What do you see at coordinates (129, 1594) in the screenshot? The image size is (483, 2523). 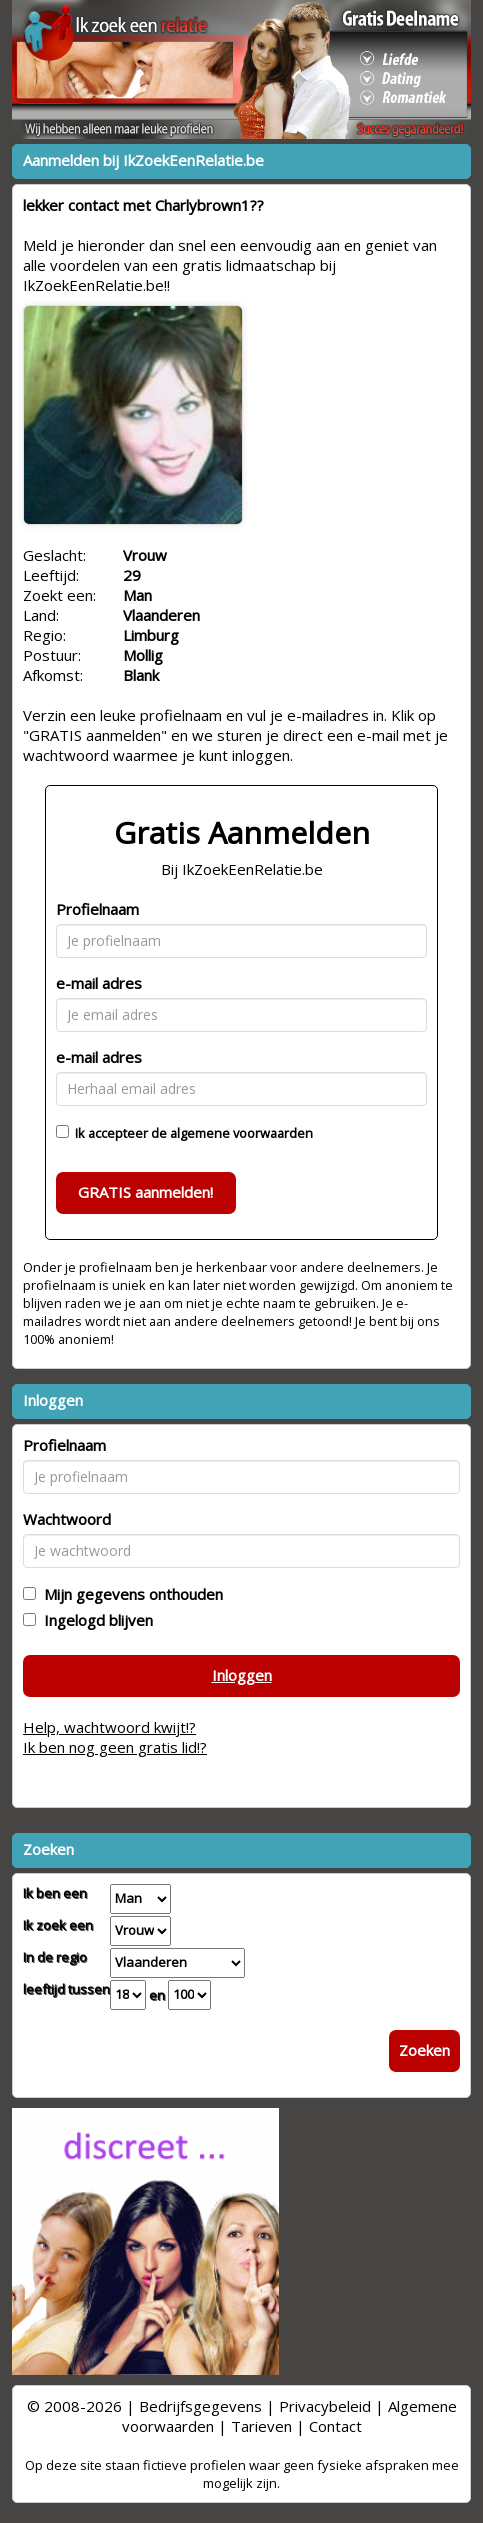 I see `Mijn gegevens onthouden` at bounding box center [129, 1594].